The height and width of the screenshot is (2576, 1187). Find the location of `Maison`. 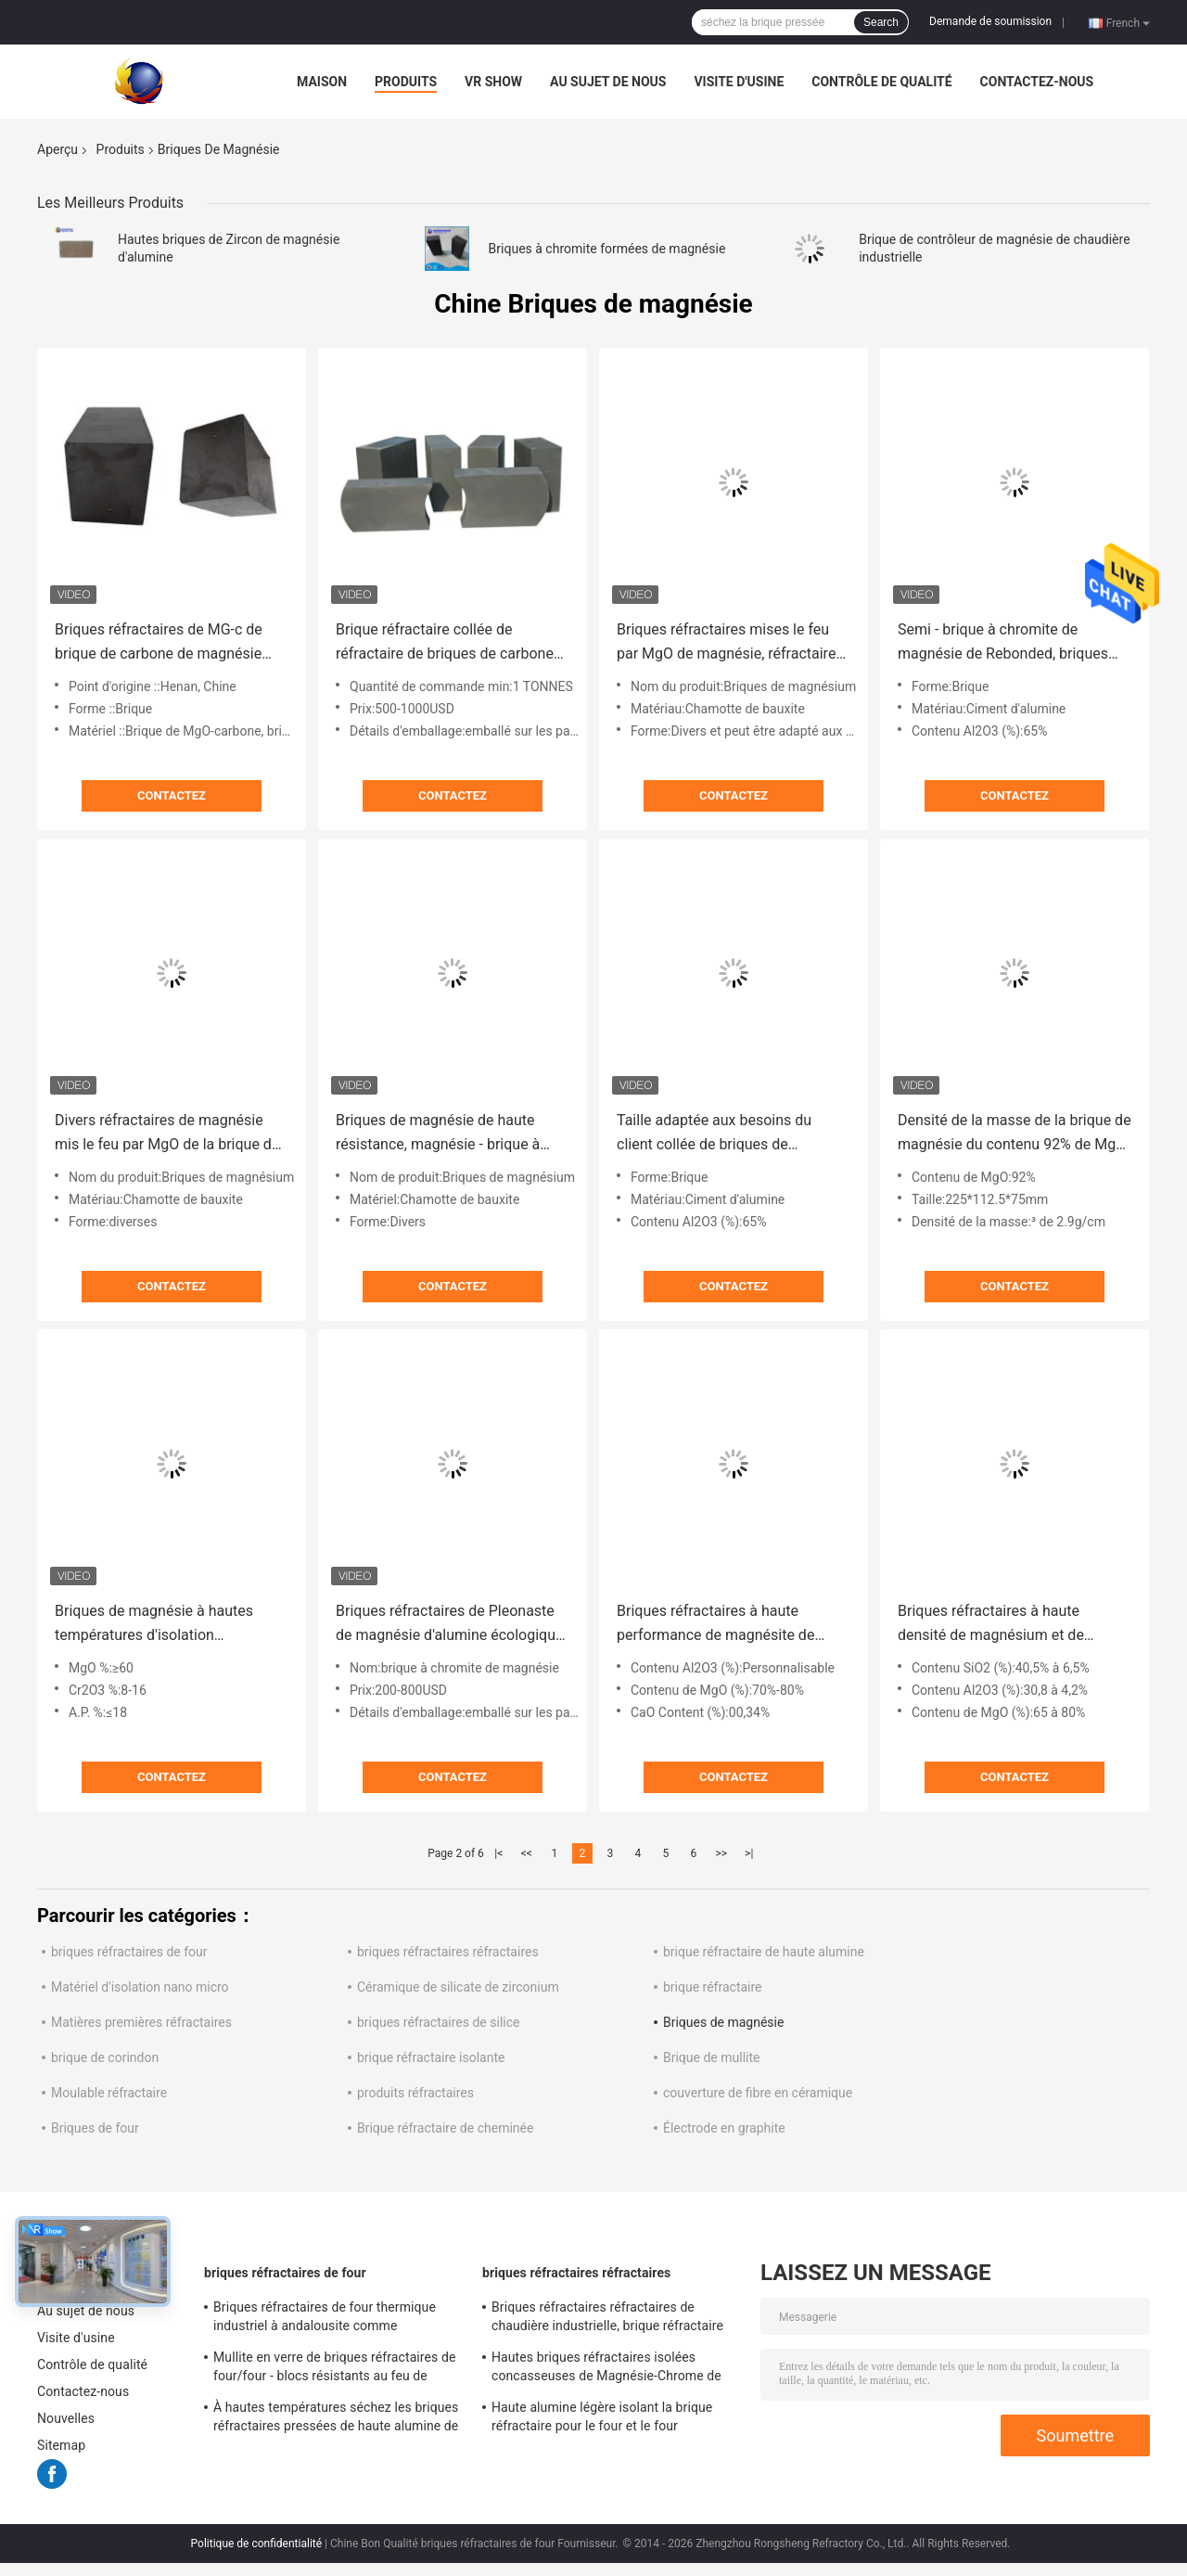

Maison is located at coordinates (322, 81).